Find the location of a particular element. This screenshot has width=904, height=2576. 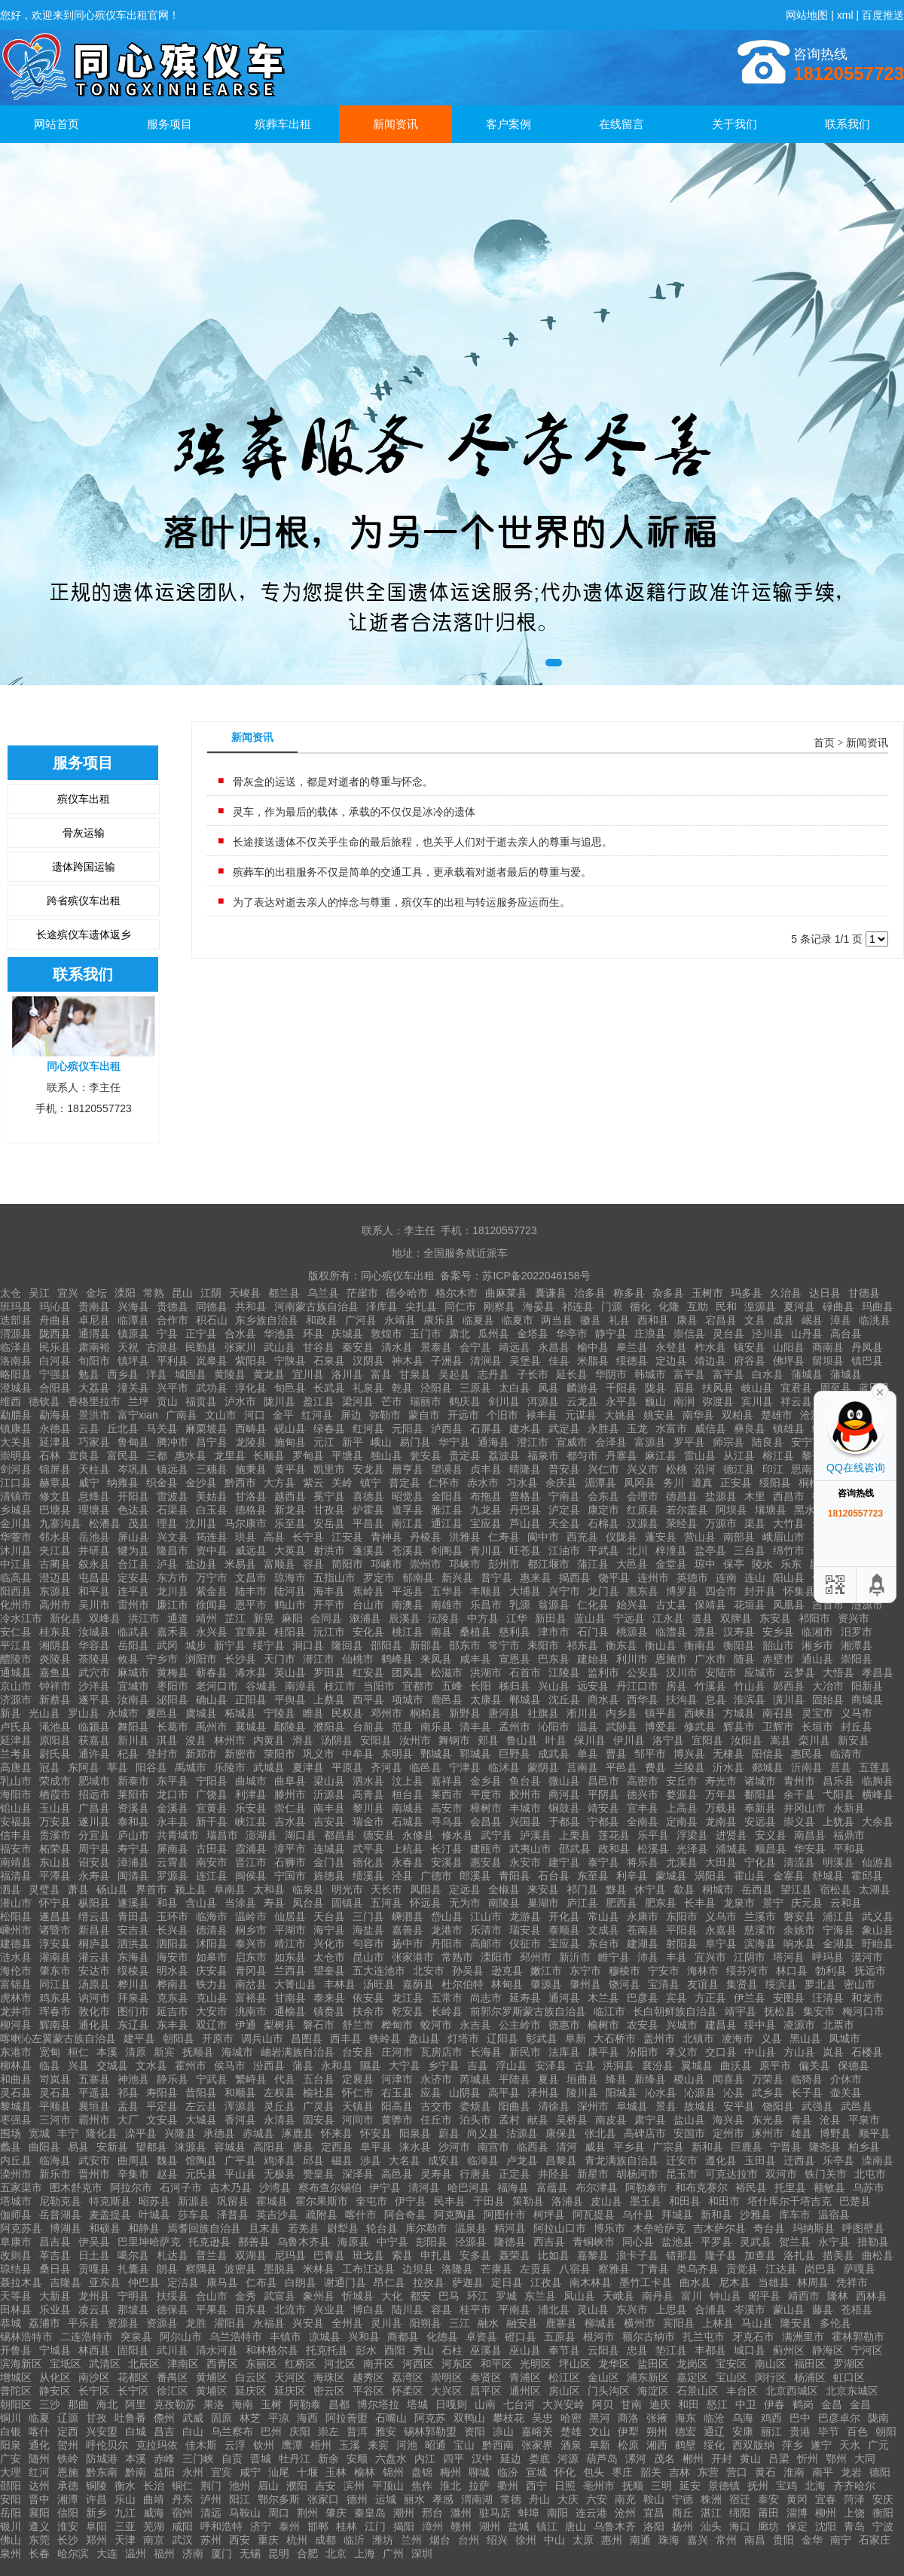

尚志市 is located at coordinates (486, 1998).